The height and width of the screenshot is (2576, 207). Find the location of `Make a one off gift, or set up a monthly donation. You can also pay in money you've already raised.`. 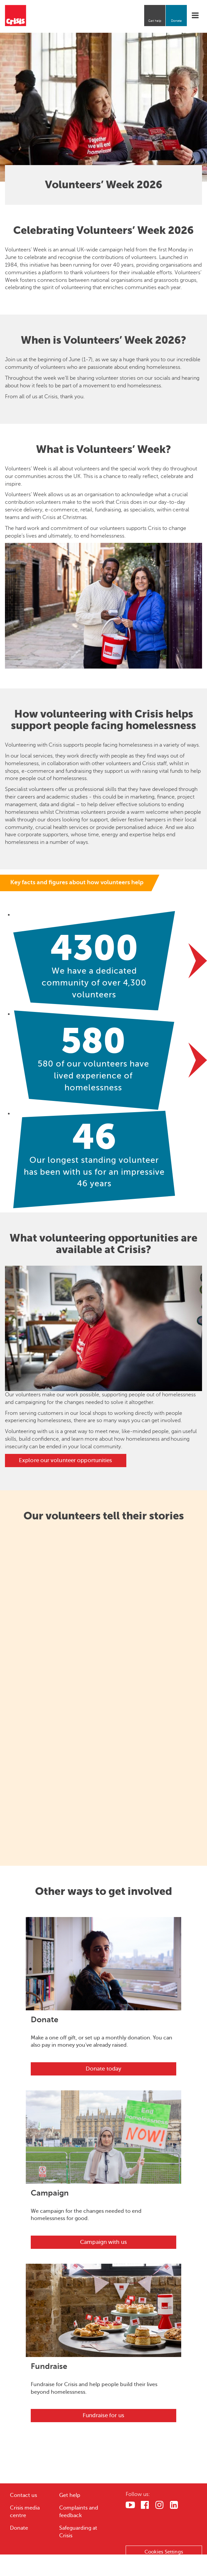

Make a one off gift, or set up a monthly donation. You can also pay in money you've already raised. is located at coordinates (101, 2041).